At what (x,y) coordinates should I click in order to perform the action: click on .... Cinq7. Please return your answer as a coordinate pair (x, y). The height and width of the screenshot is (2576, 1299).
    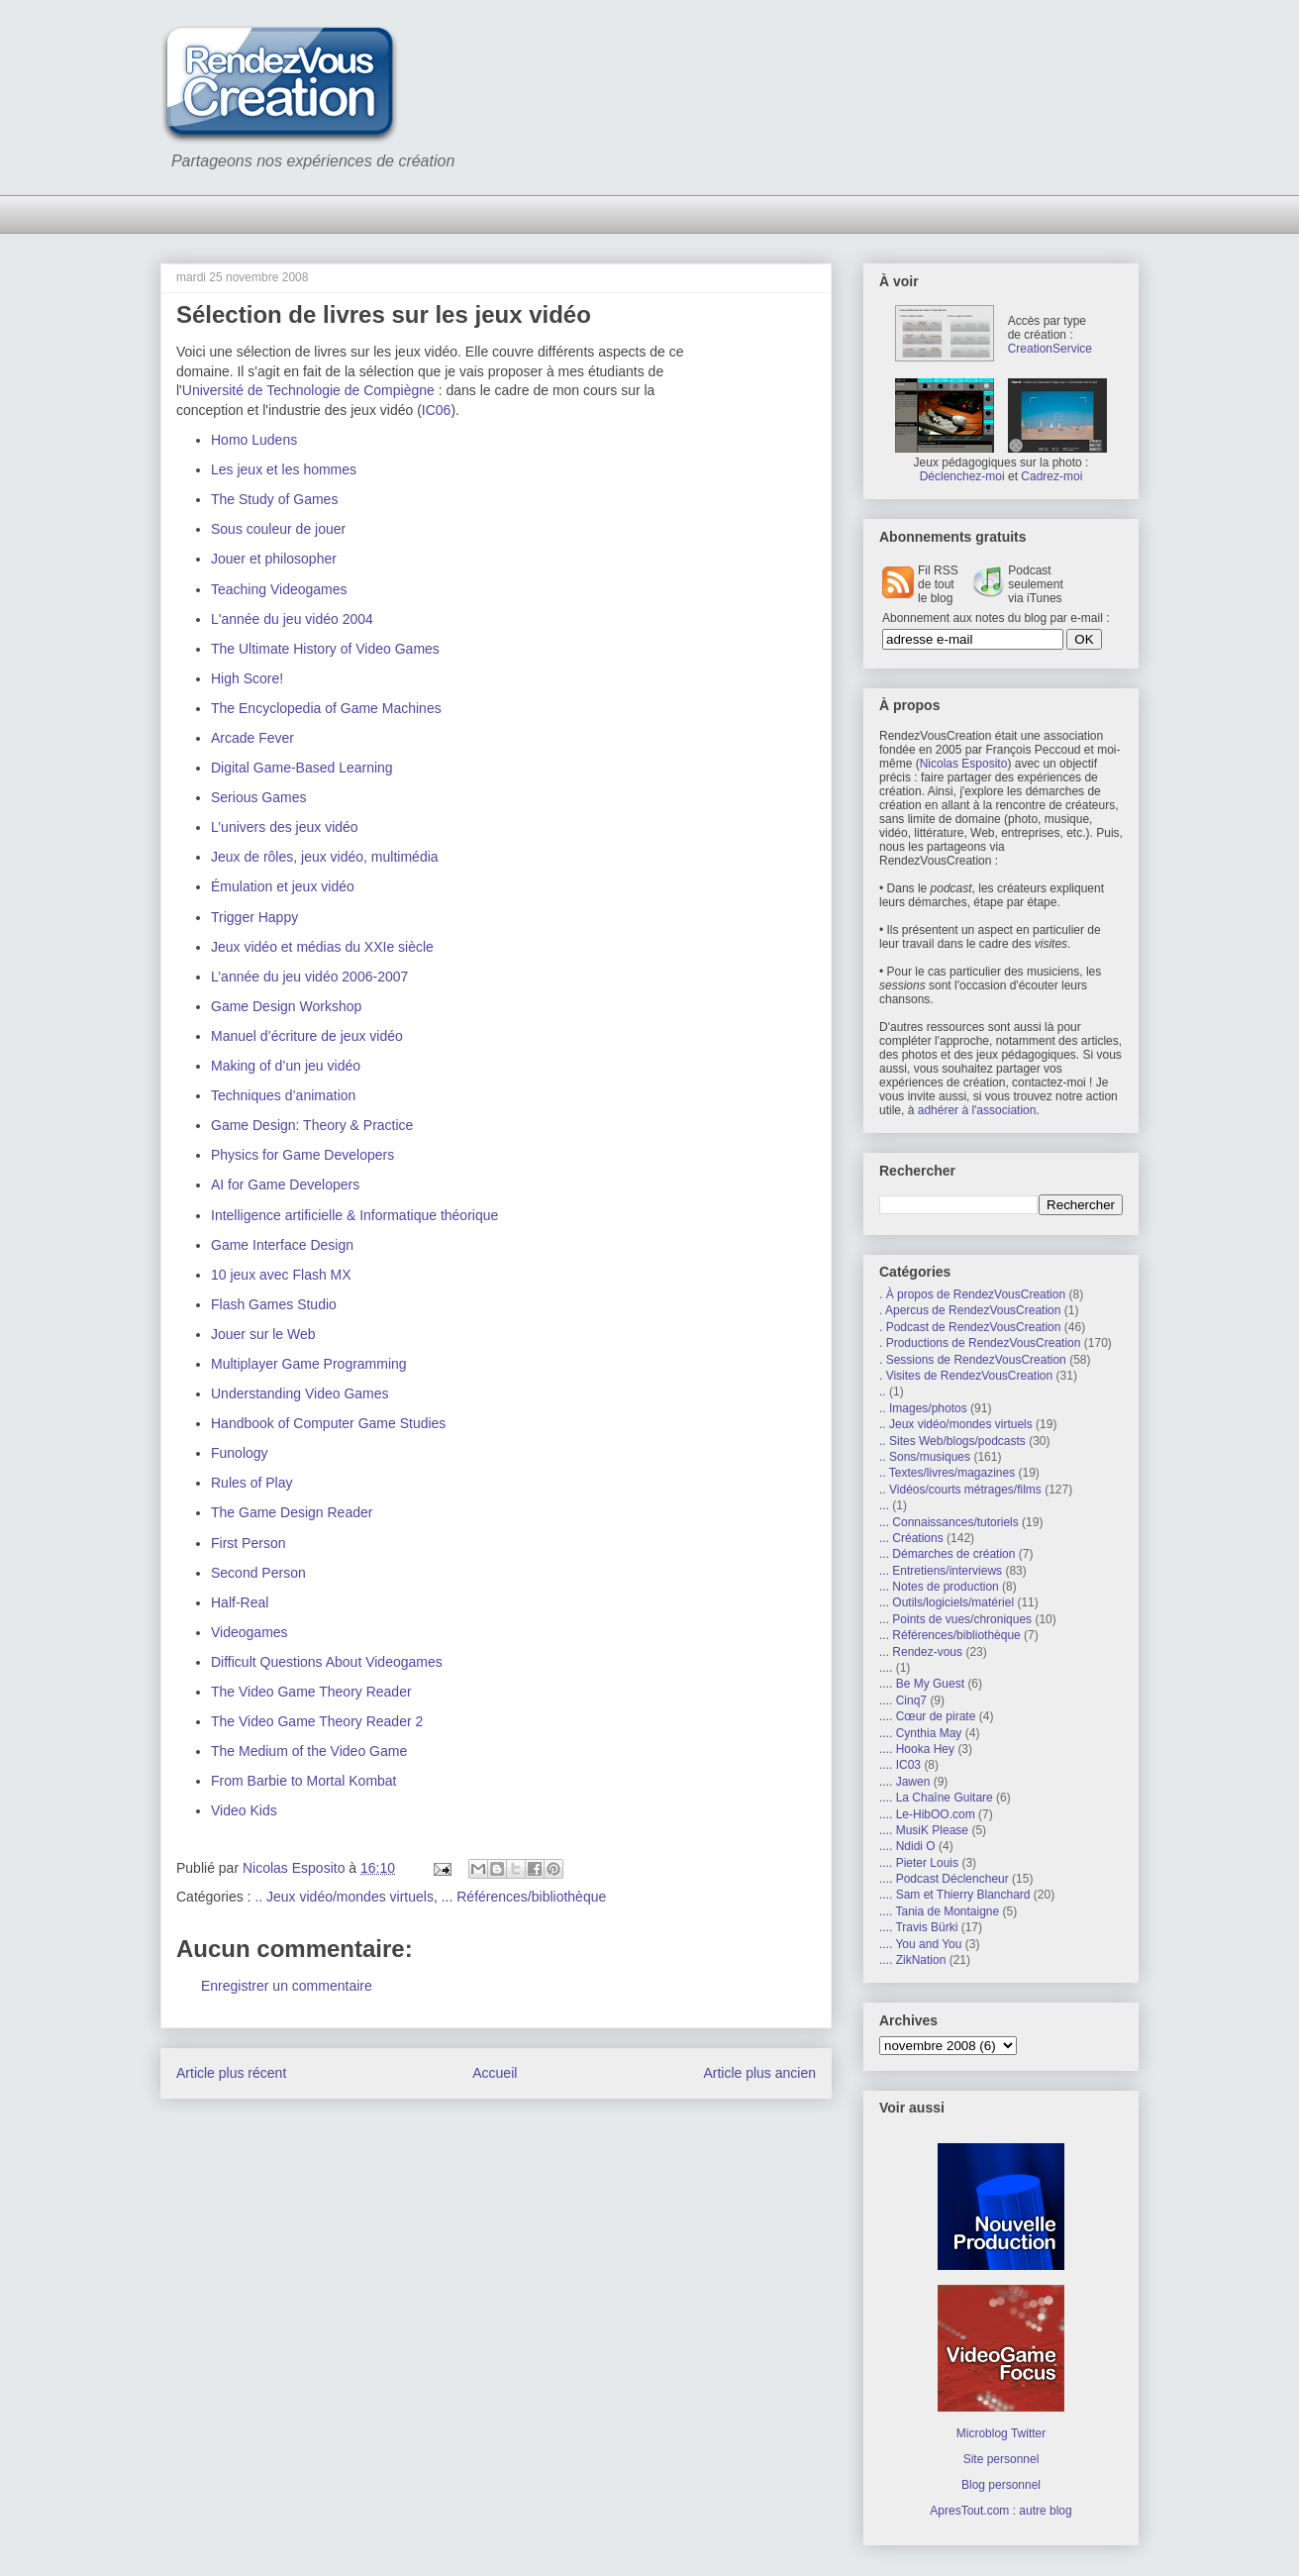
    Looking at the image, I should click on (903, 1700).